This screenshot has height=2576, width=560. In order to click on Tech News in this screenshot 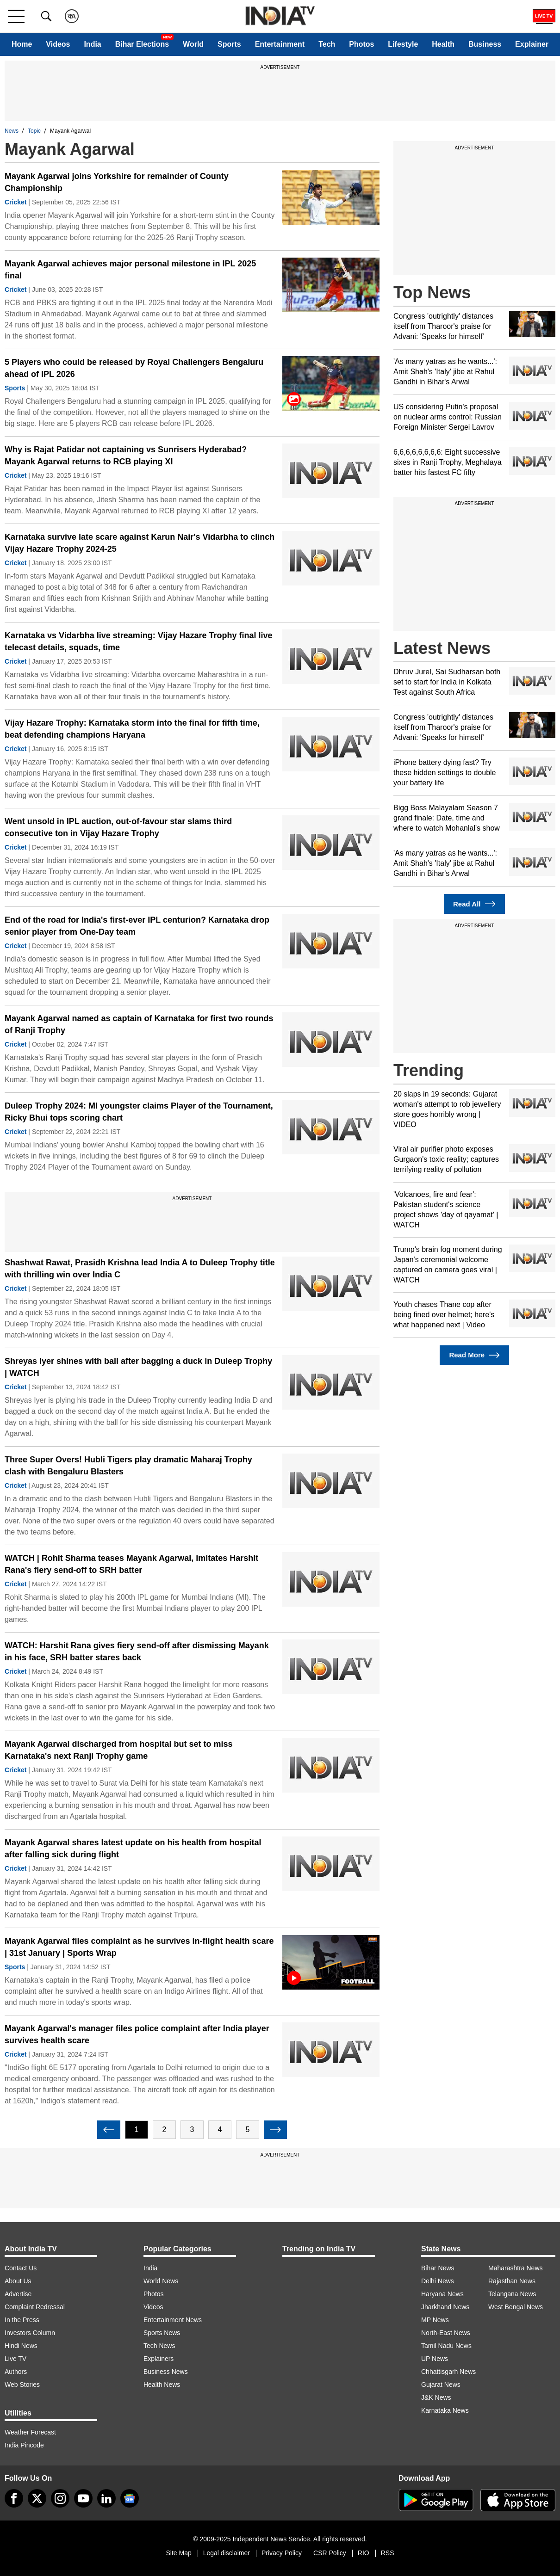, I will do `click(159, 2345)`.